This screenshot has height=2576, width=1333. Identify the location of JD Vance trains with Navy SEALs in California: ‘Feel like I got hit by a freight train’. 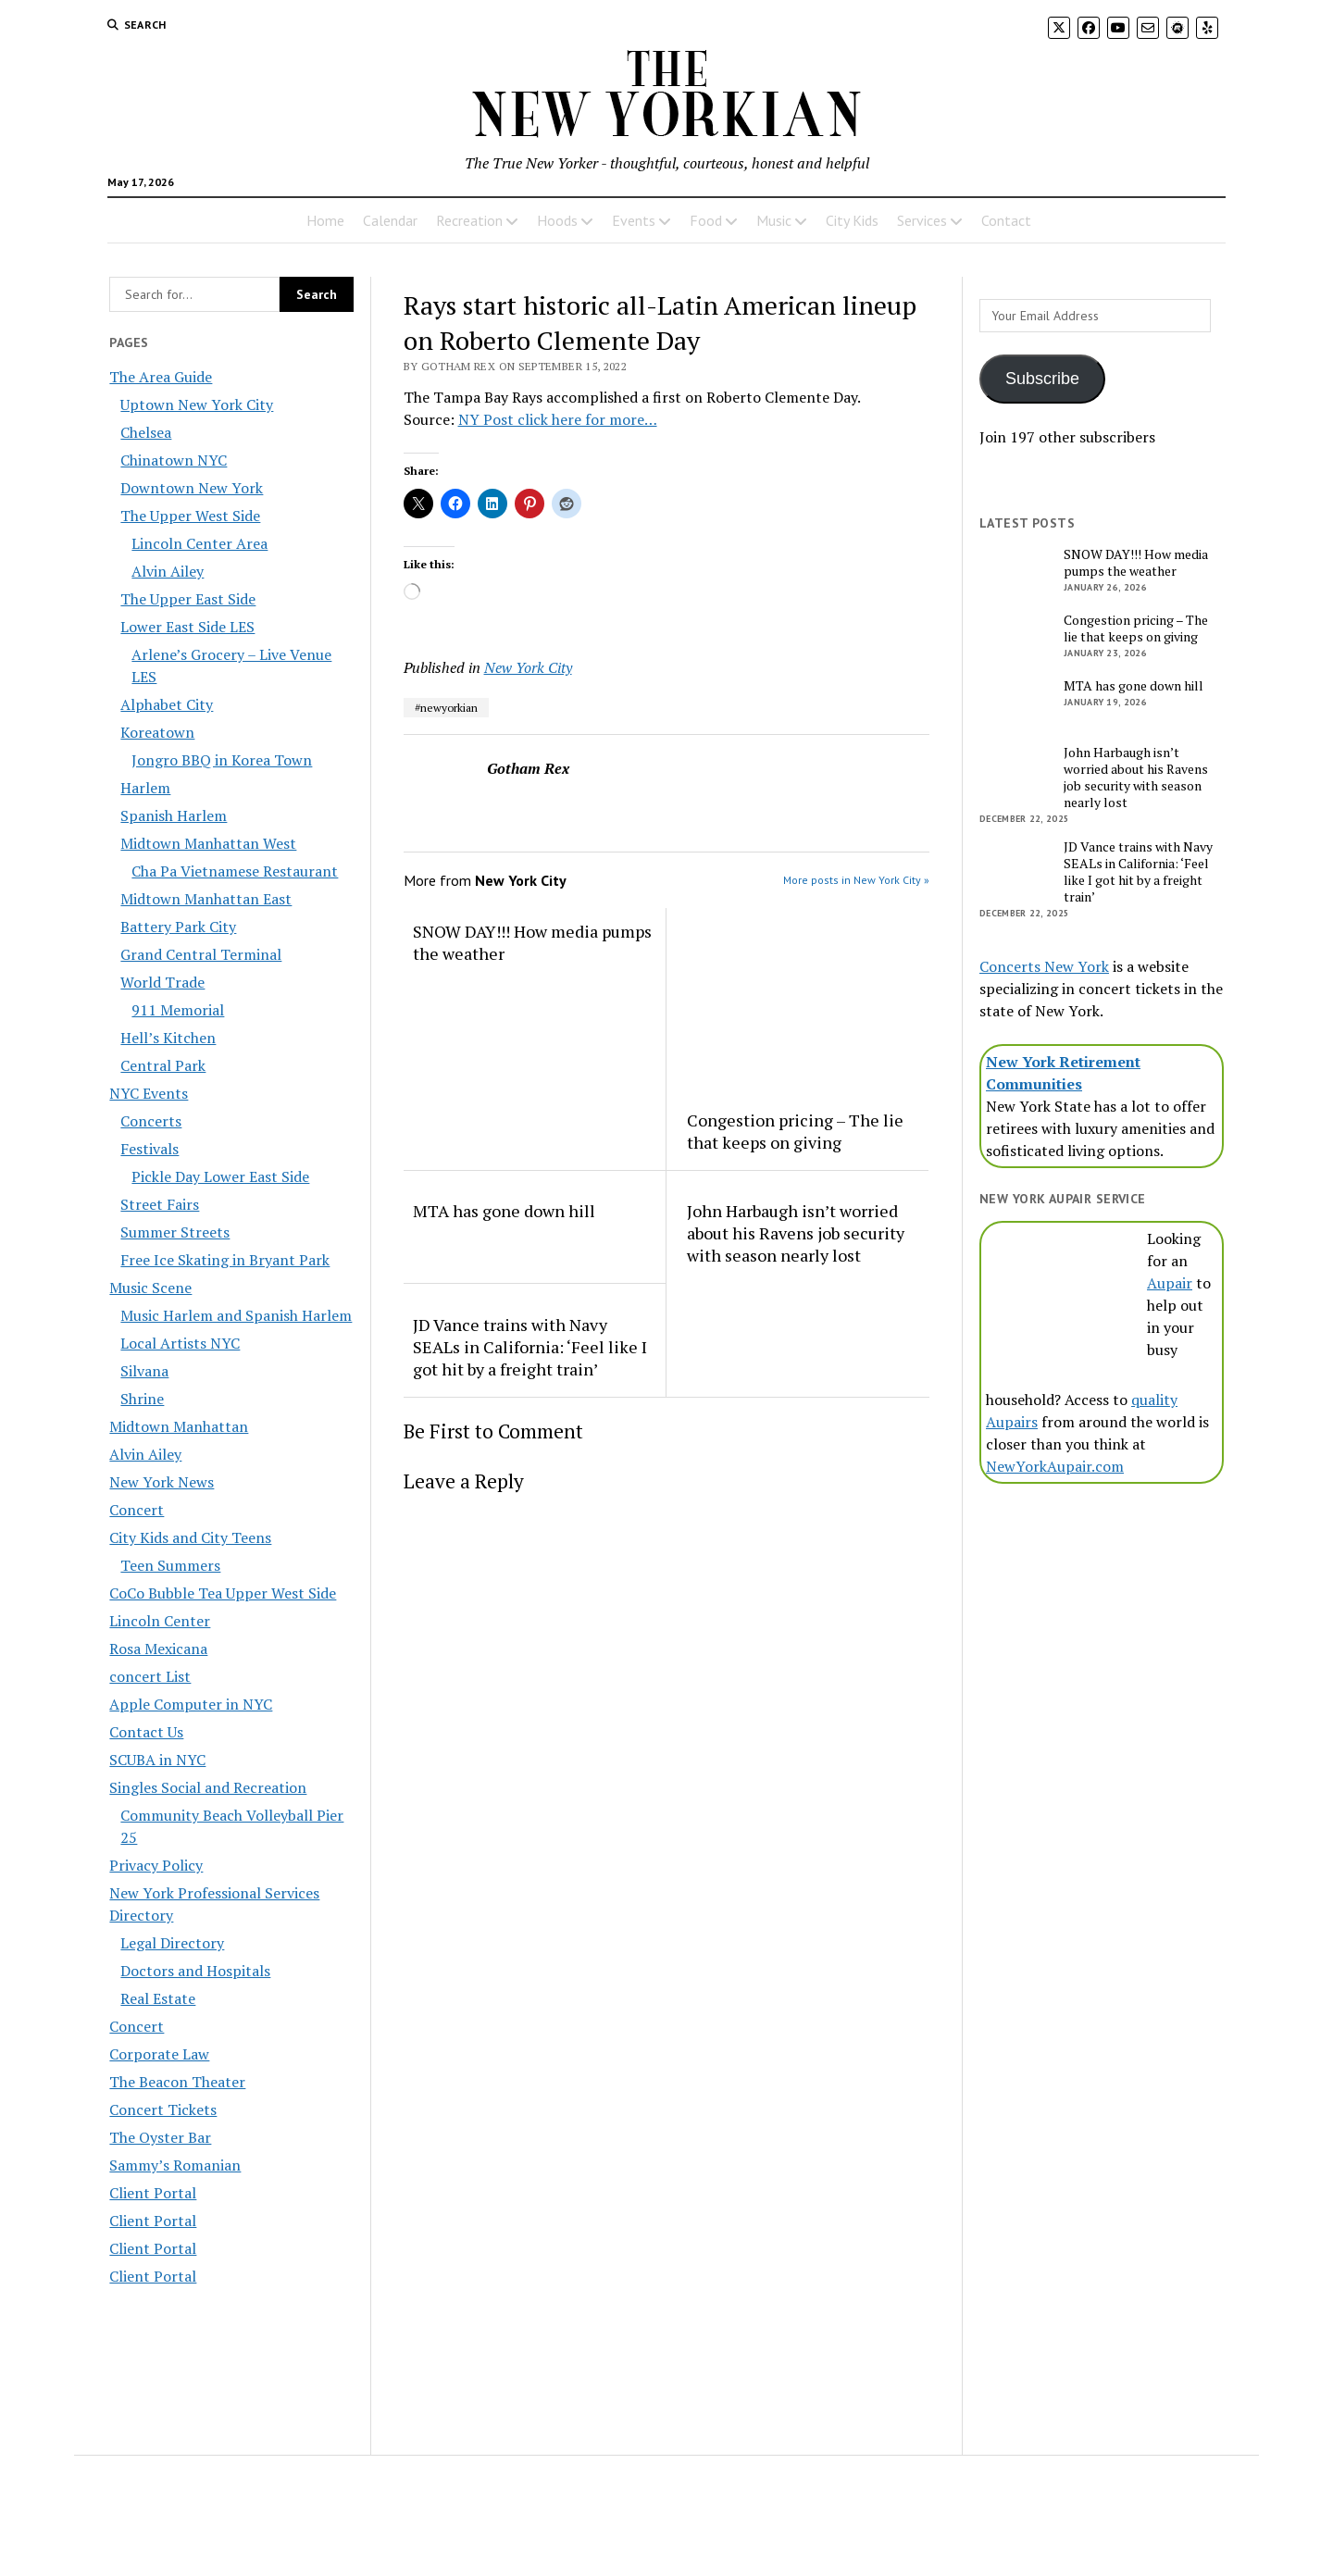
(530, 1346).